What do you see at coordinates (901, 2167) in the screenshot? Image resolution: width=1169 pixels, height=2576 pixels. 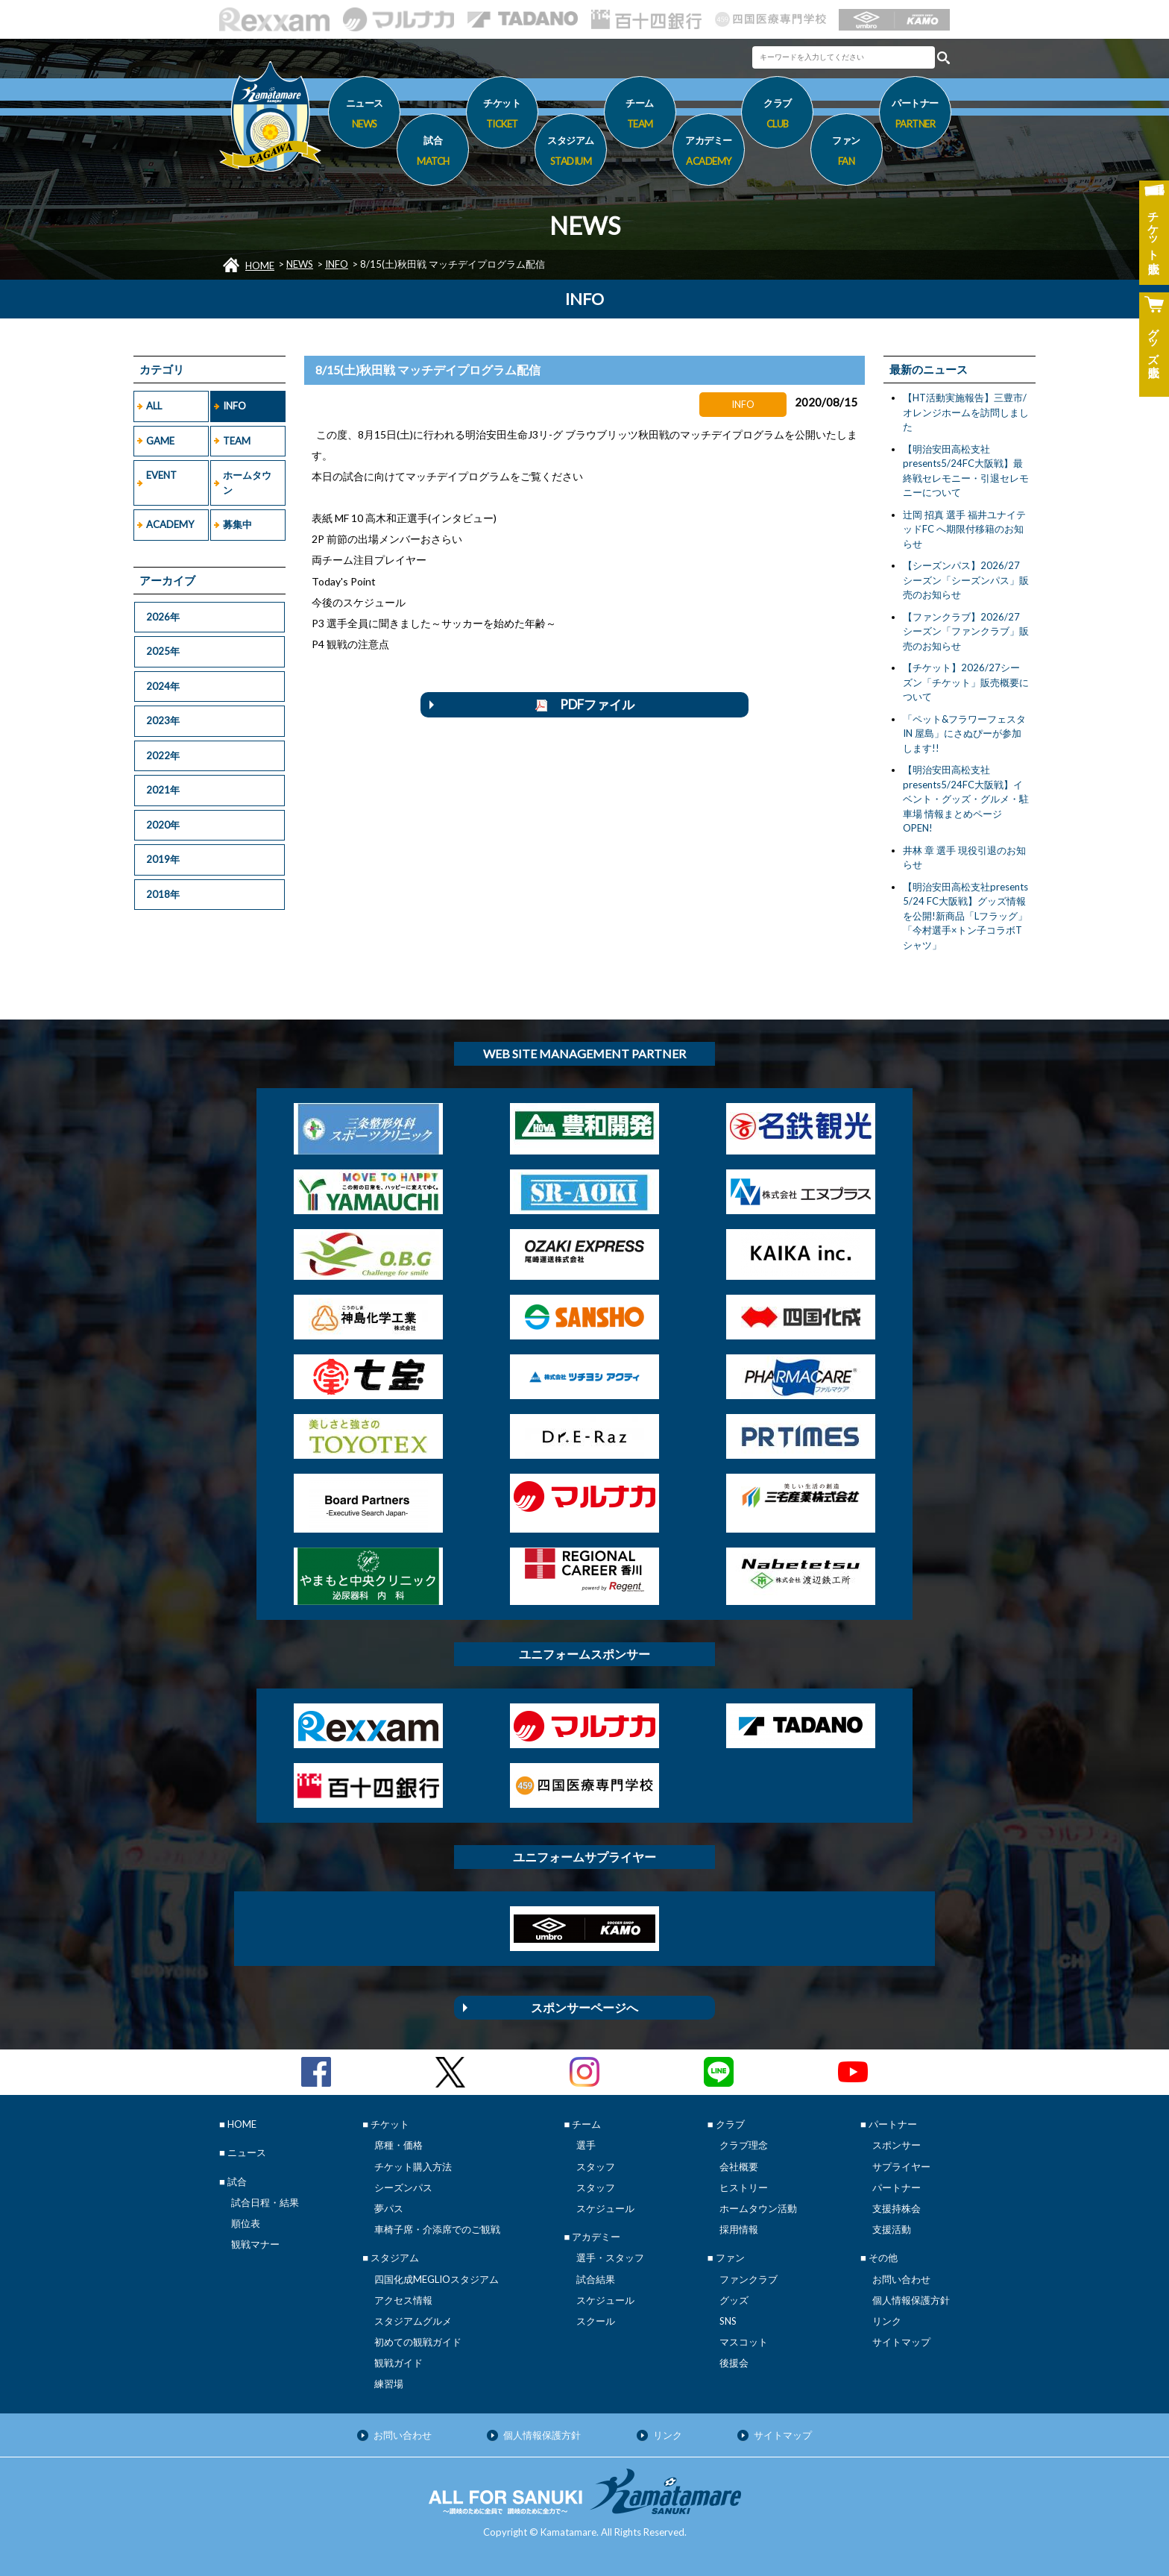 I see `サプライヤー` at bounding box center [901, 2167].